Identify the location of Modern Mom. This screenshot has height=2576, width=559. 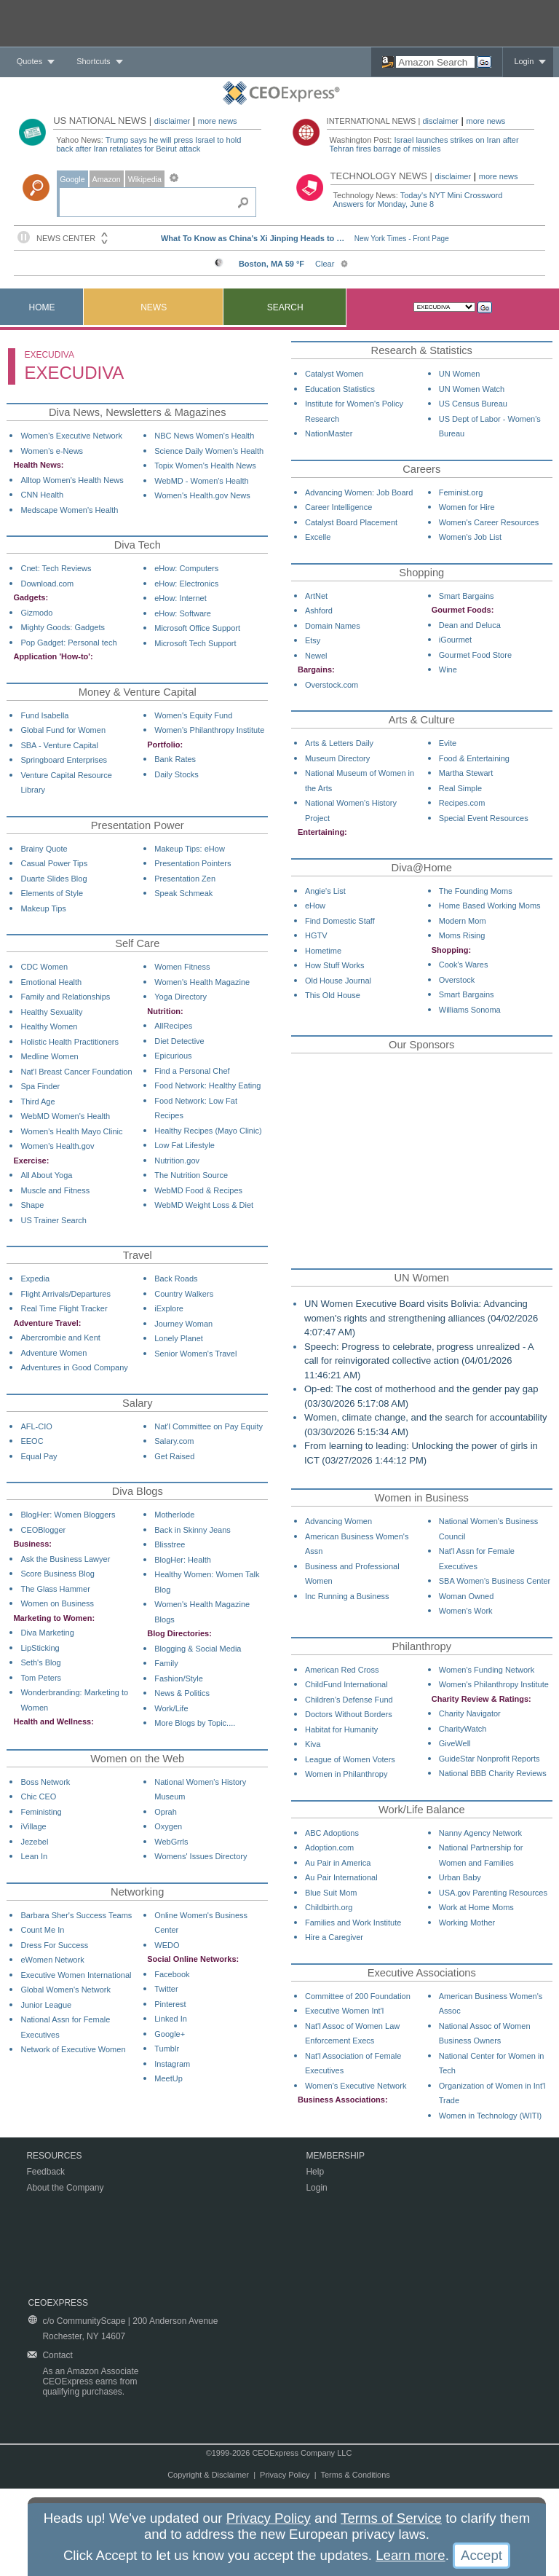
(462, 920).